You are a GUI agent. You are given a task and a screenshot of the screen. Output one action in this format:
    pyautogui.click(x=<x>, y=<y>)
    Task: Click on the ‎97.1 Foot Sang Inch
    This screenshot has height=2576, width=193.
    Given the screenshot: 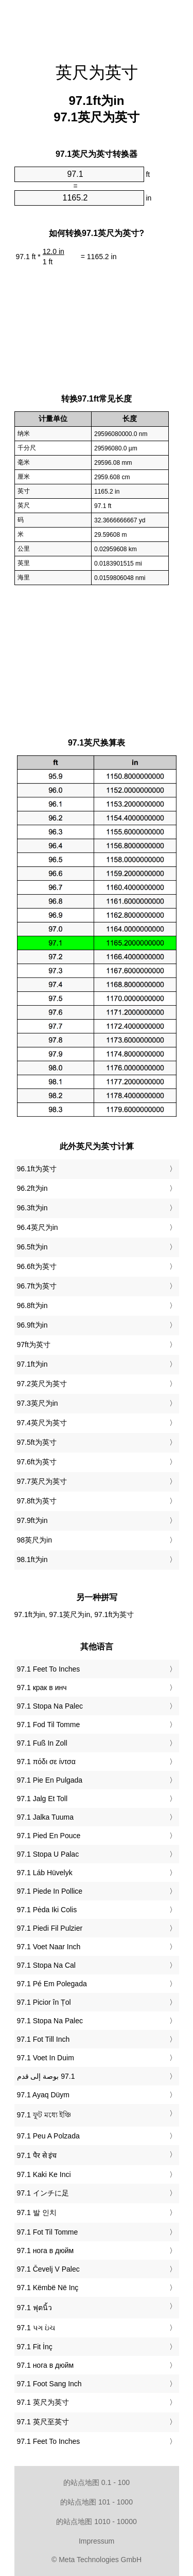 What is the action you would take?
    pyautogui.click(x=49, y=2384)
    